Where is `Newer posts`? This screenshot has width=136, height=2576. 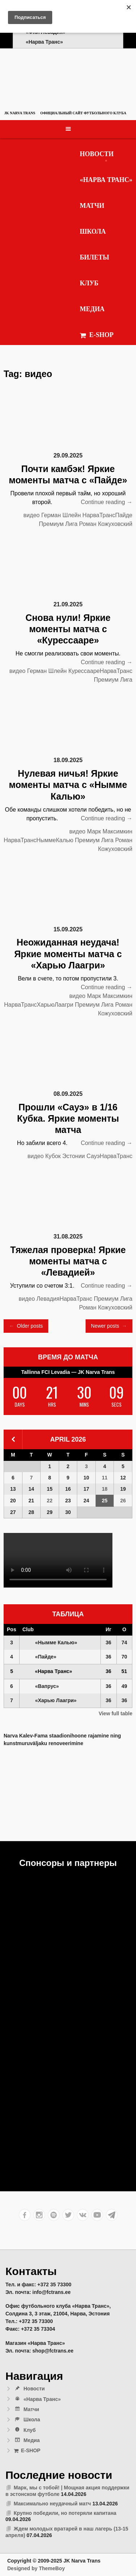 Newer posts is located at coordinates (109, 1326).